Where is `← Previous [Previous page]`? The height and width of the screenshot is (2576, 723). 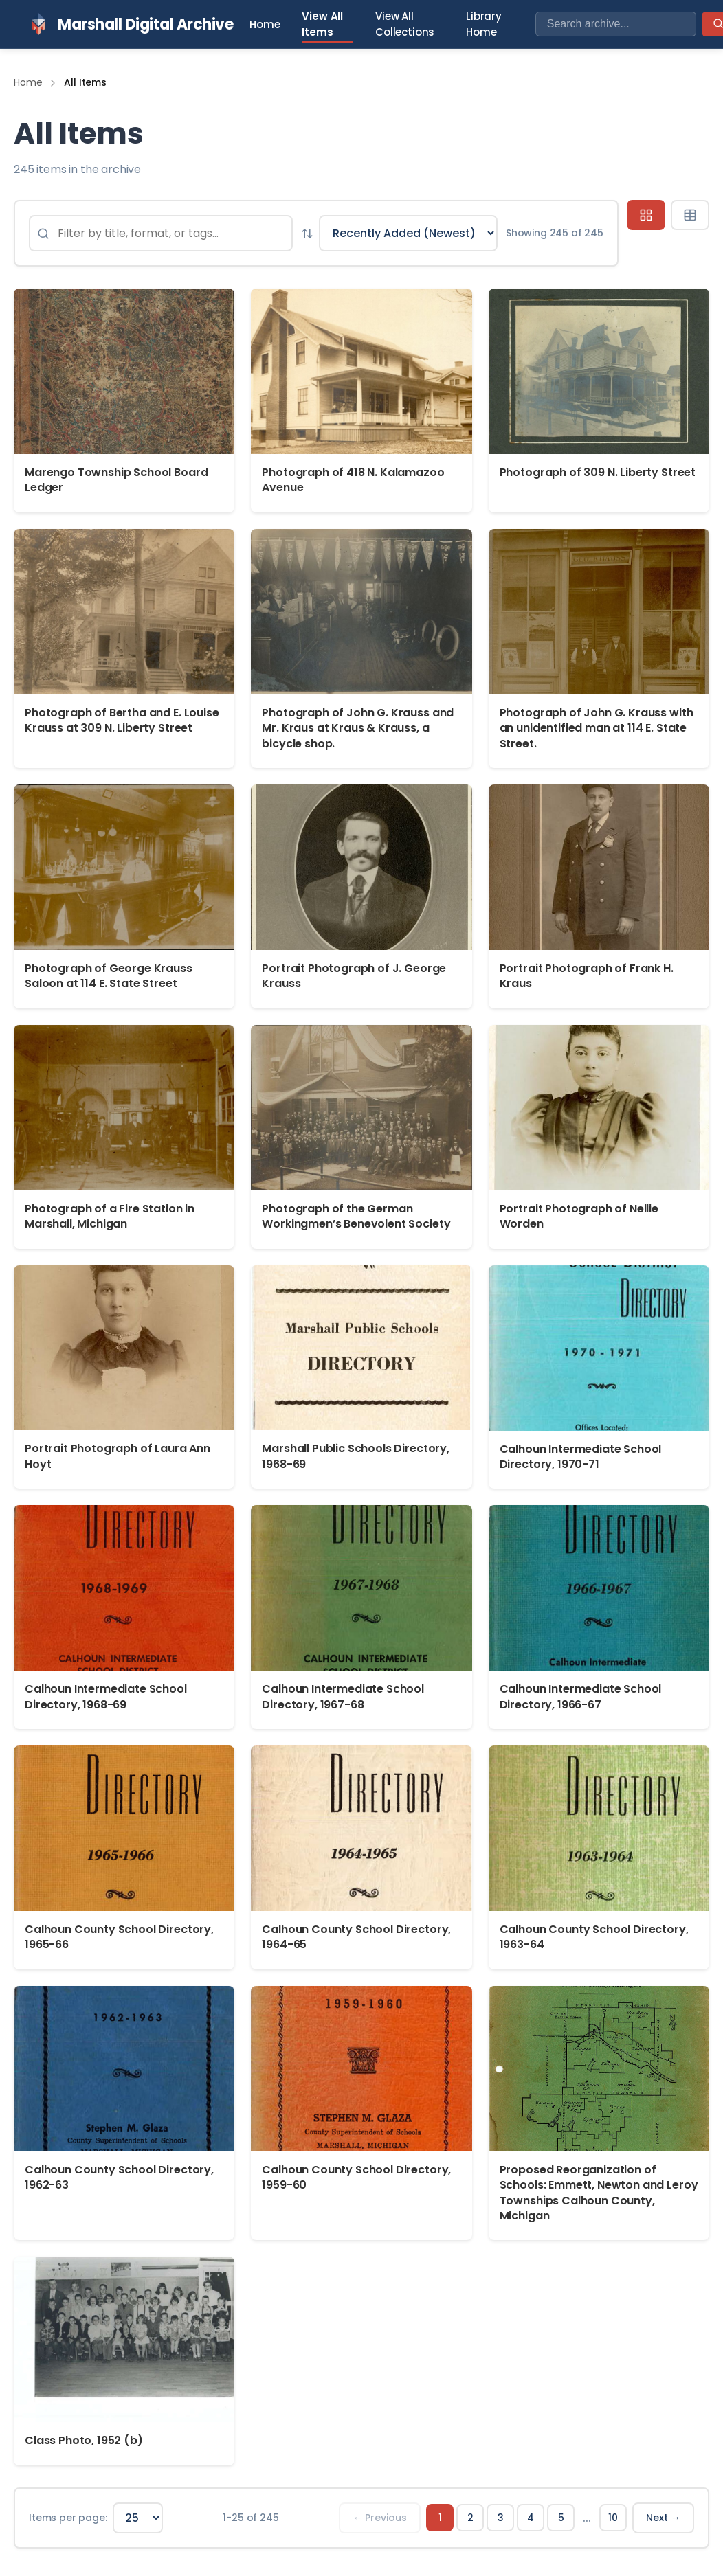 ← Previous [Previous page] is located at coordinates (380, 2517).